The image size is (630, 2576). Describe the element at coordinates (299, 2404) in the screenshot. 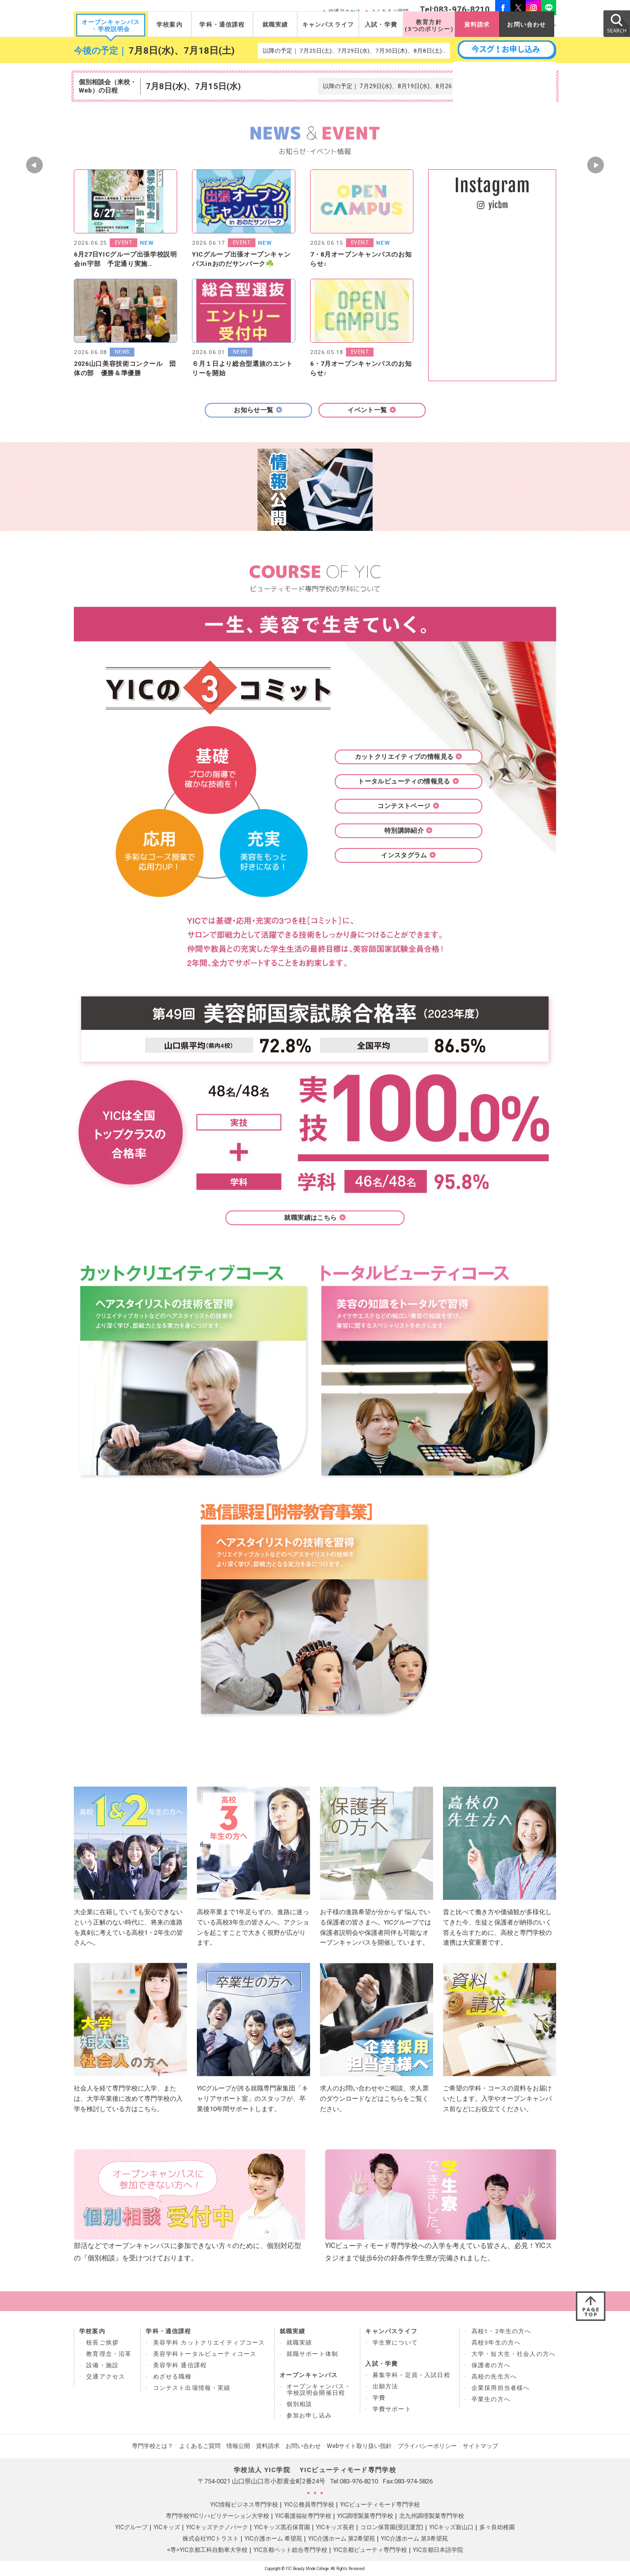

I see `個別相談` at that location.